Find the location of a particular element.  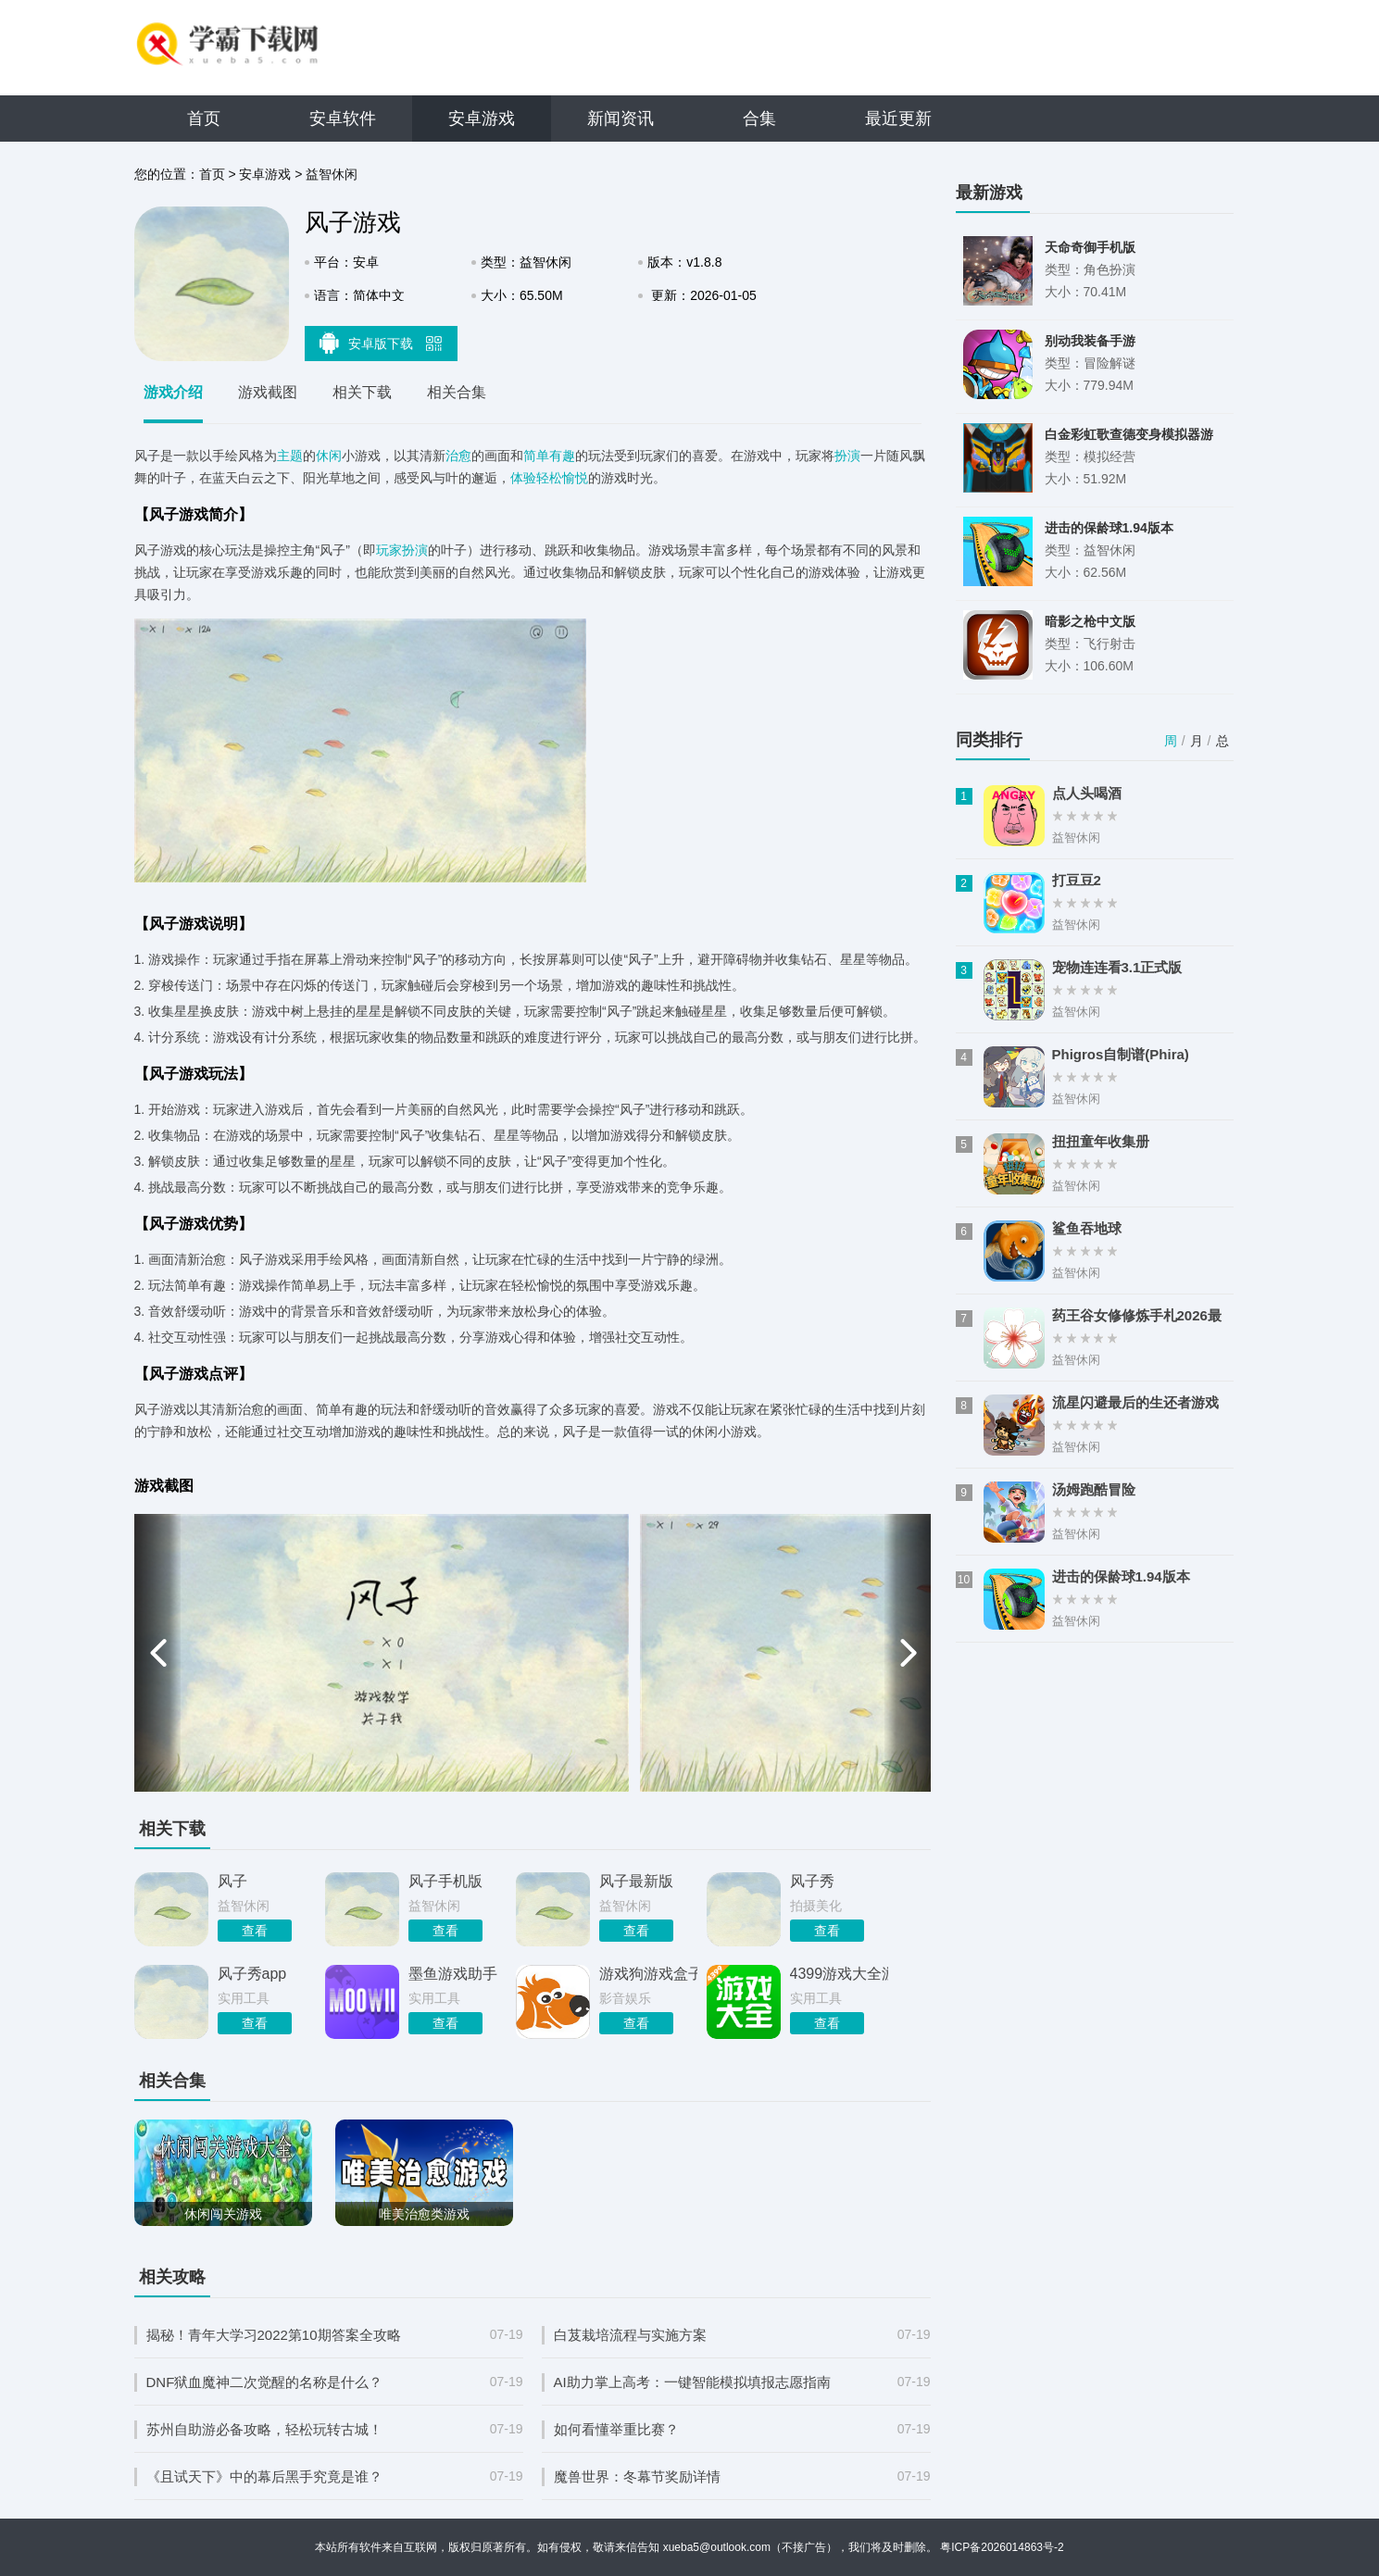

相关合集 is located at coordinates (456, 392).